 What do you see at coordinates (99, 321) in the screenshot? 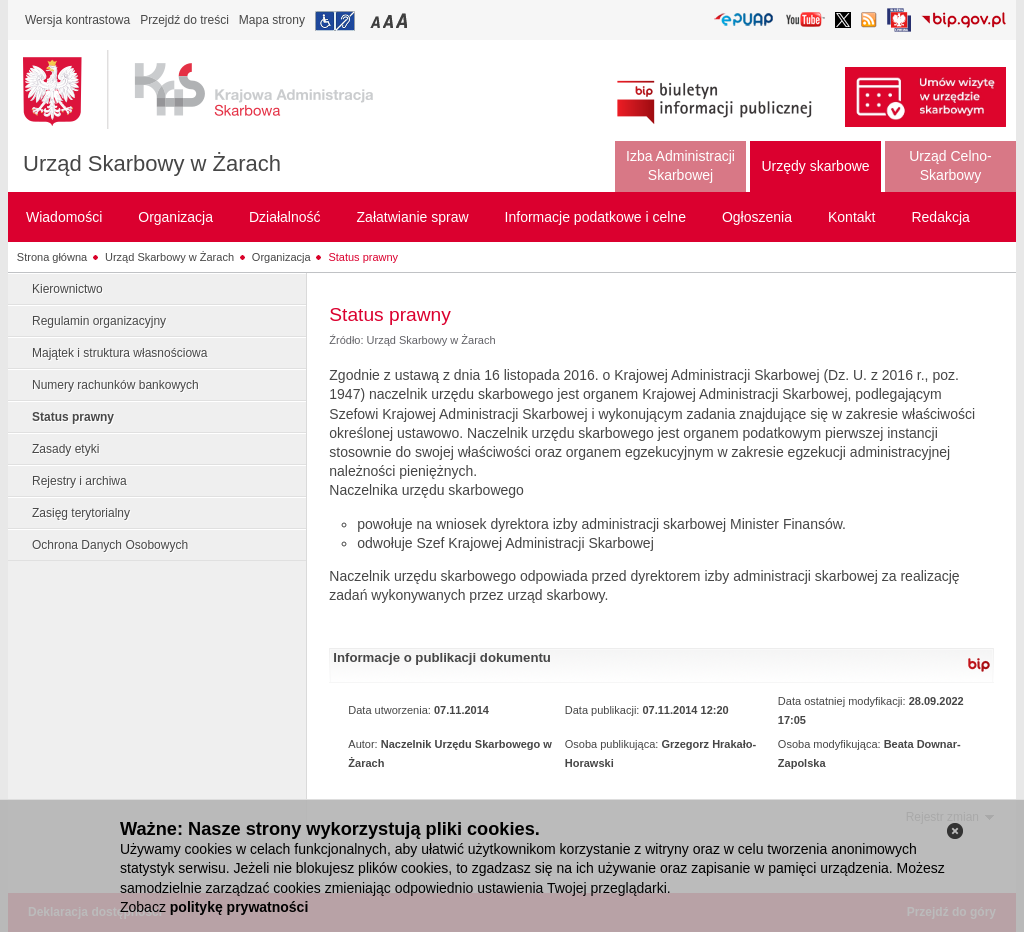
I see `Regulamin organizacyjny` at bounding box center [99, 321].